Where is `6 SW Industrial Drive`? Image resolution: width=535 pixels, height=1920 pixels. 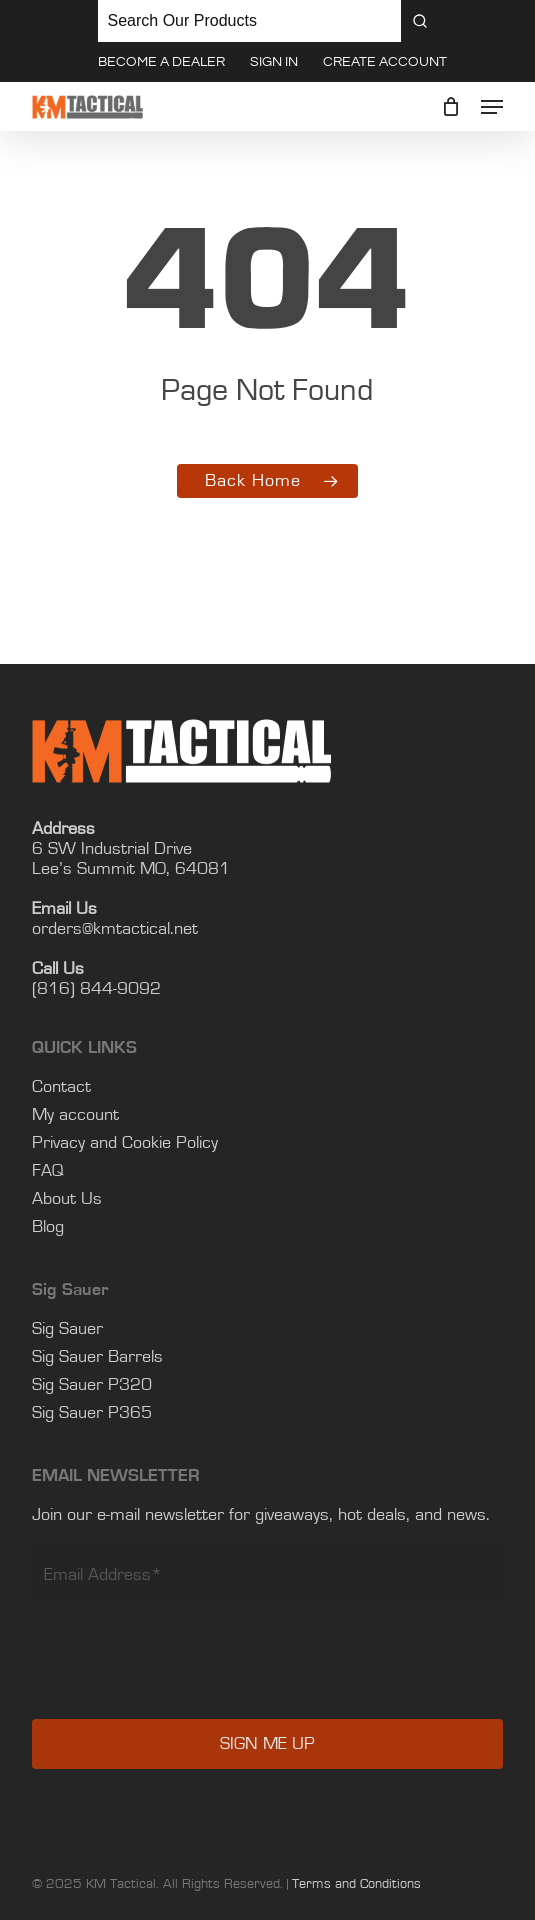
6 SW Industrial Drive is located at coordinates (112, 850).